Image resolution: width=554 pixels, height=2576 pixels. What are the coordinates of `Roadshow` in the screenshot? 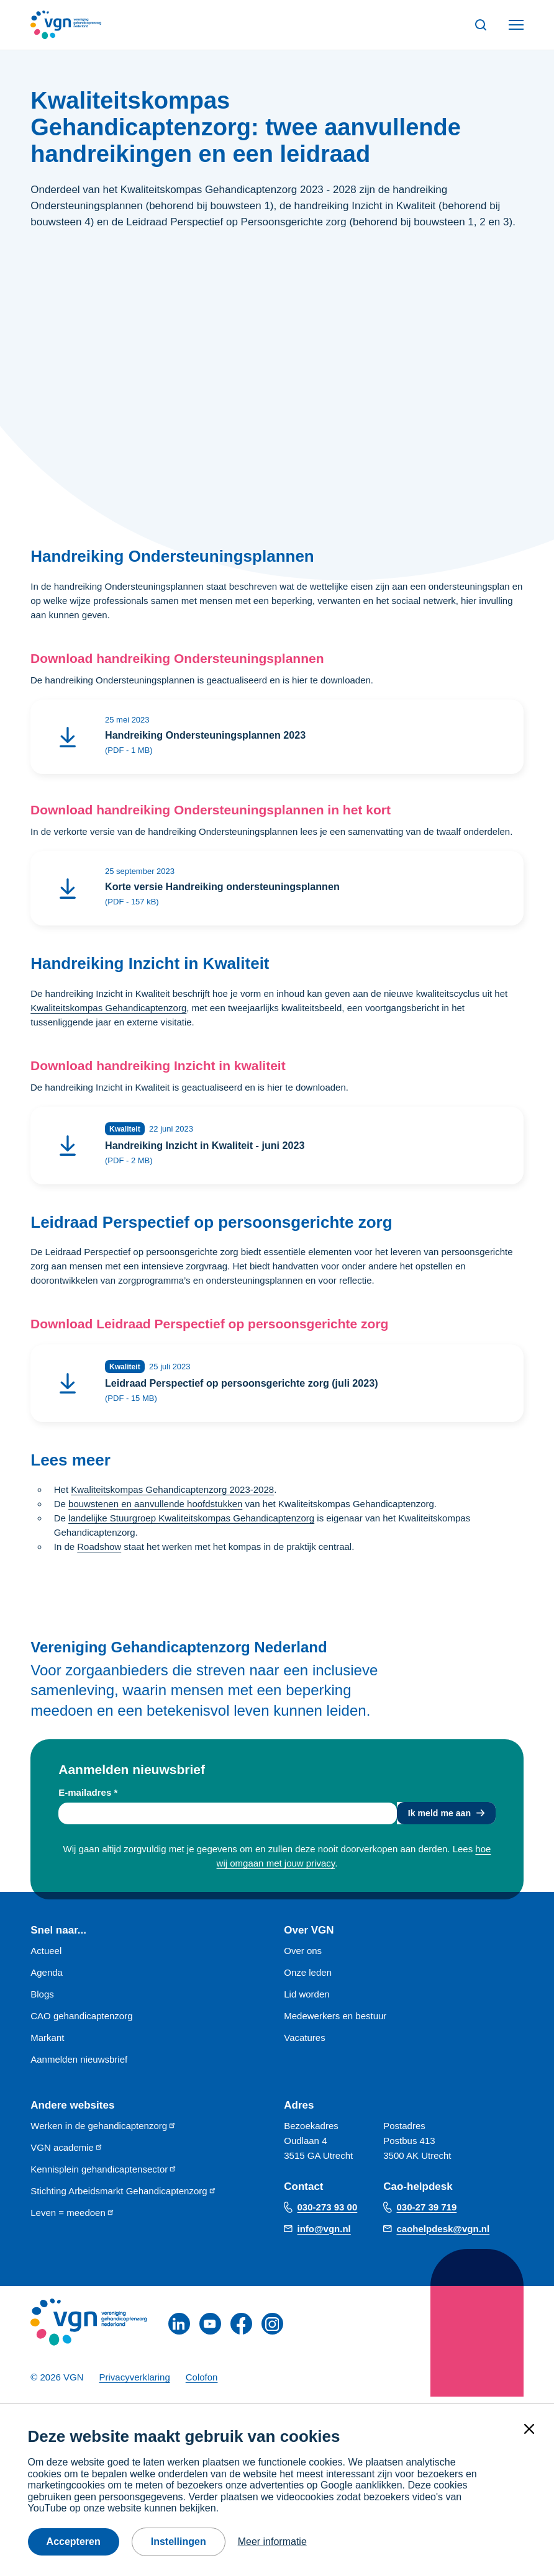 It's located at (99, 1552).